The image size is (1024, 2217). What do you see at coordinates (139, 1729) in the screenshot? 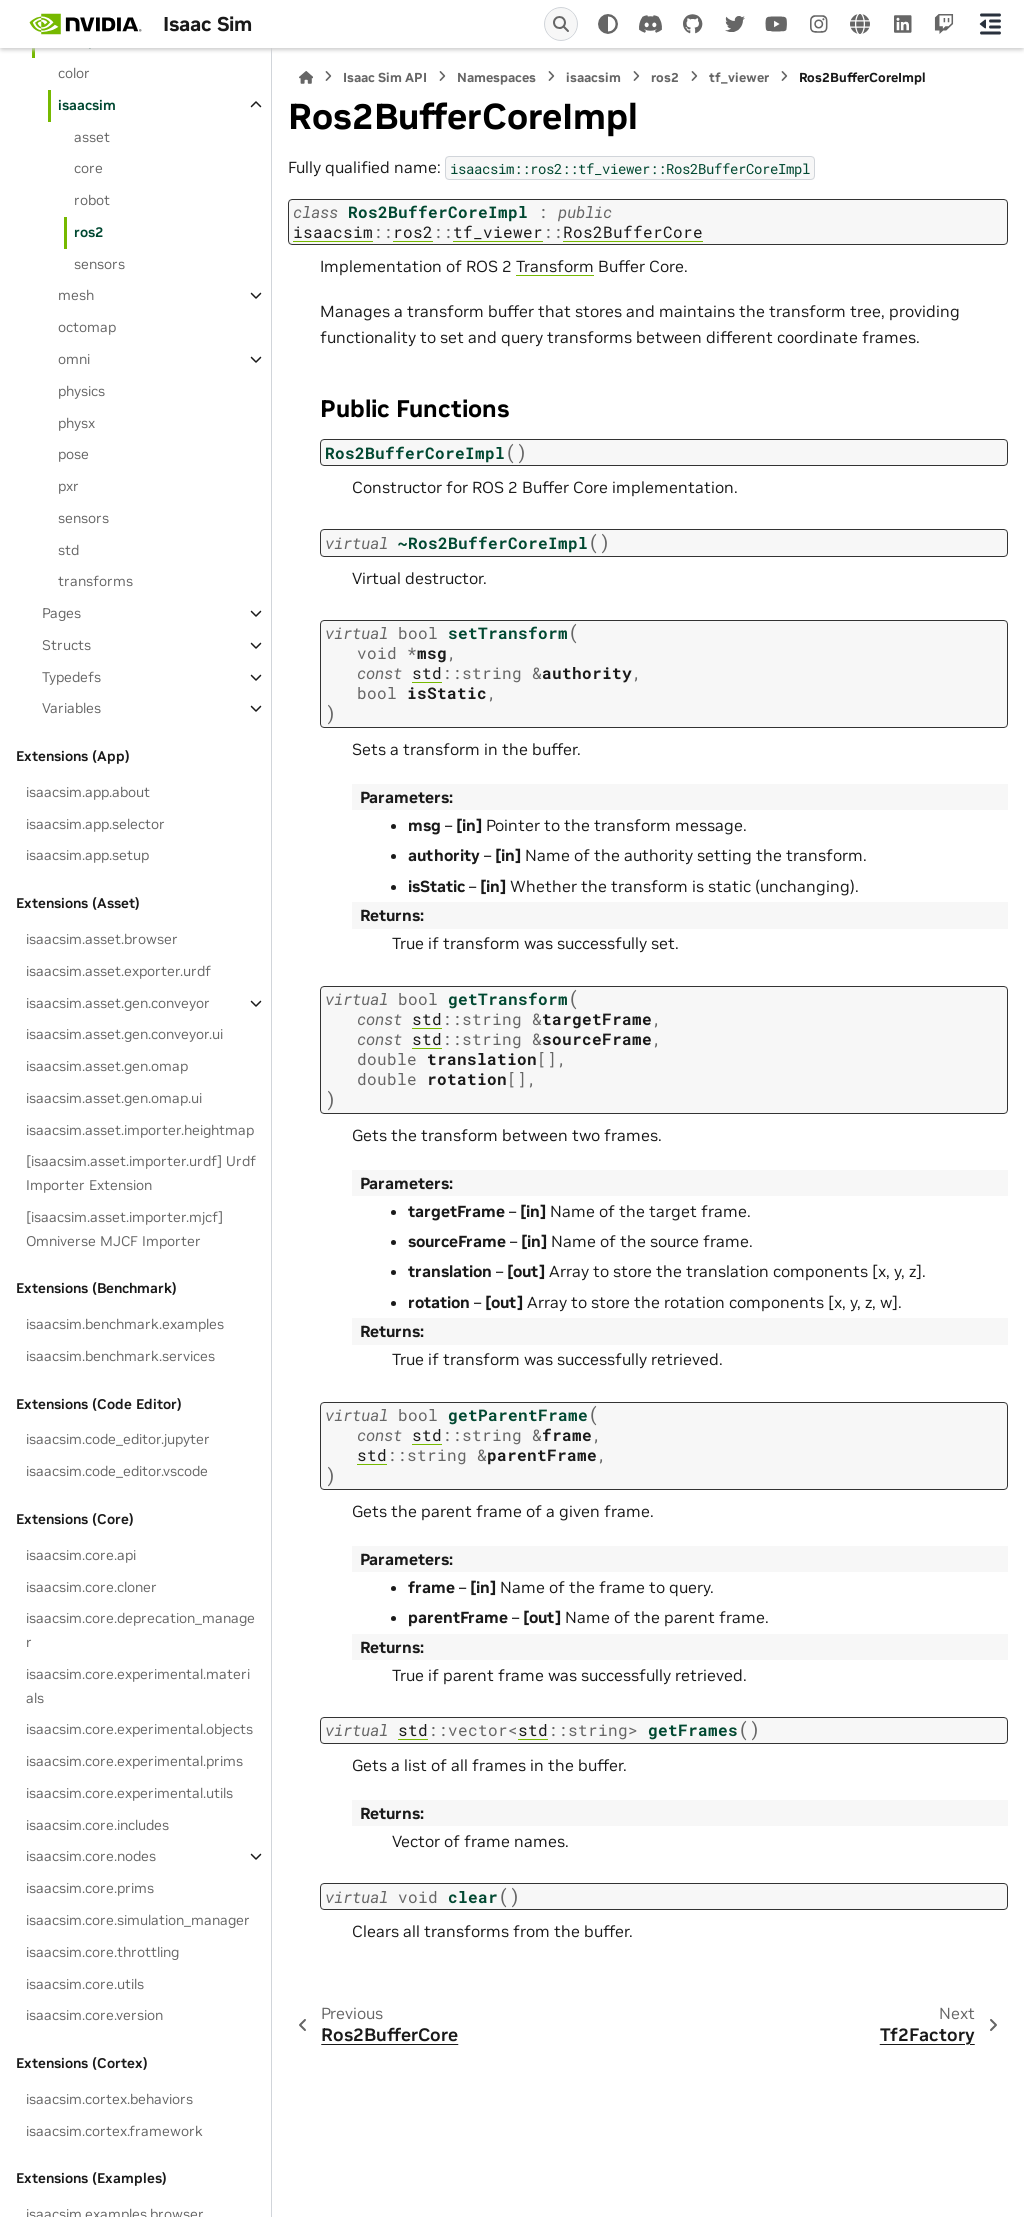
I see `isaacsim.core.experimental.objects` at bounding box center [139, 1729].